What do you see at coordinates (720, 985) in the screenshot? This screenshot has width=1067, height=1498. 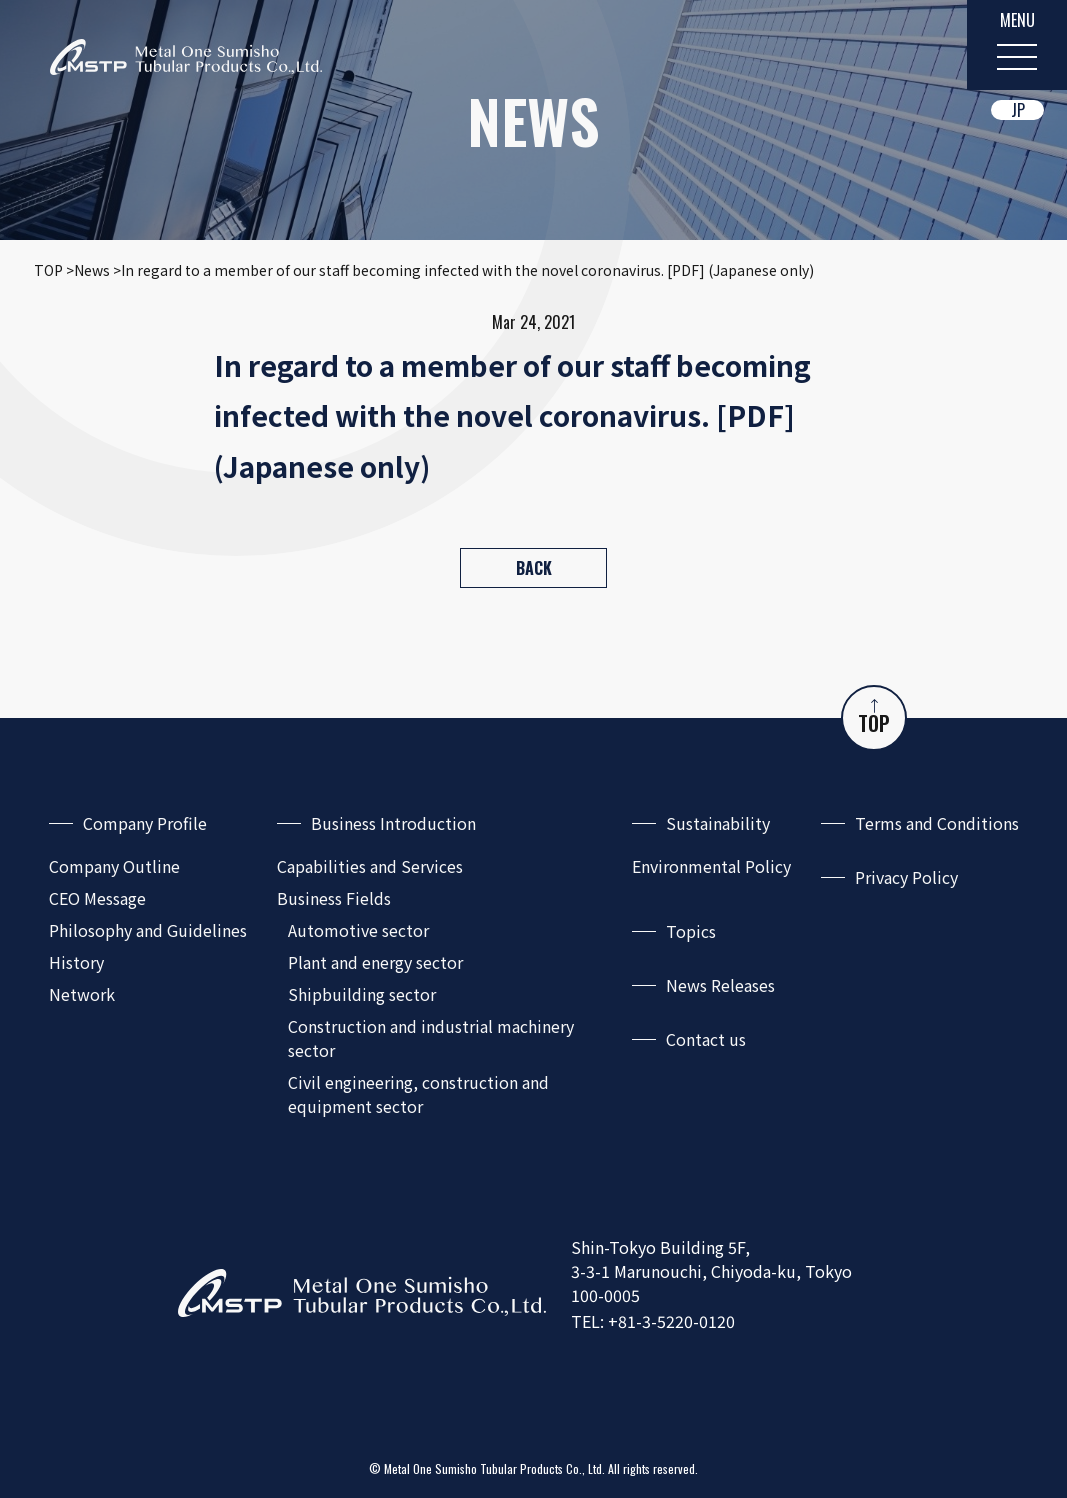 I see `News Releases` at bounding box center [720, 985].